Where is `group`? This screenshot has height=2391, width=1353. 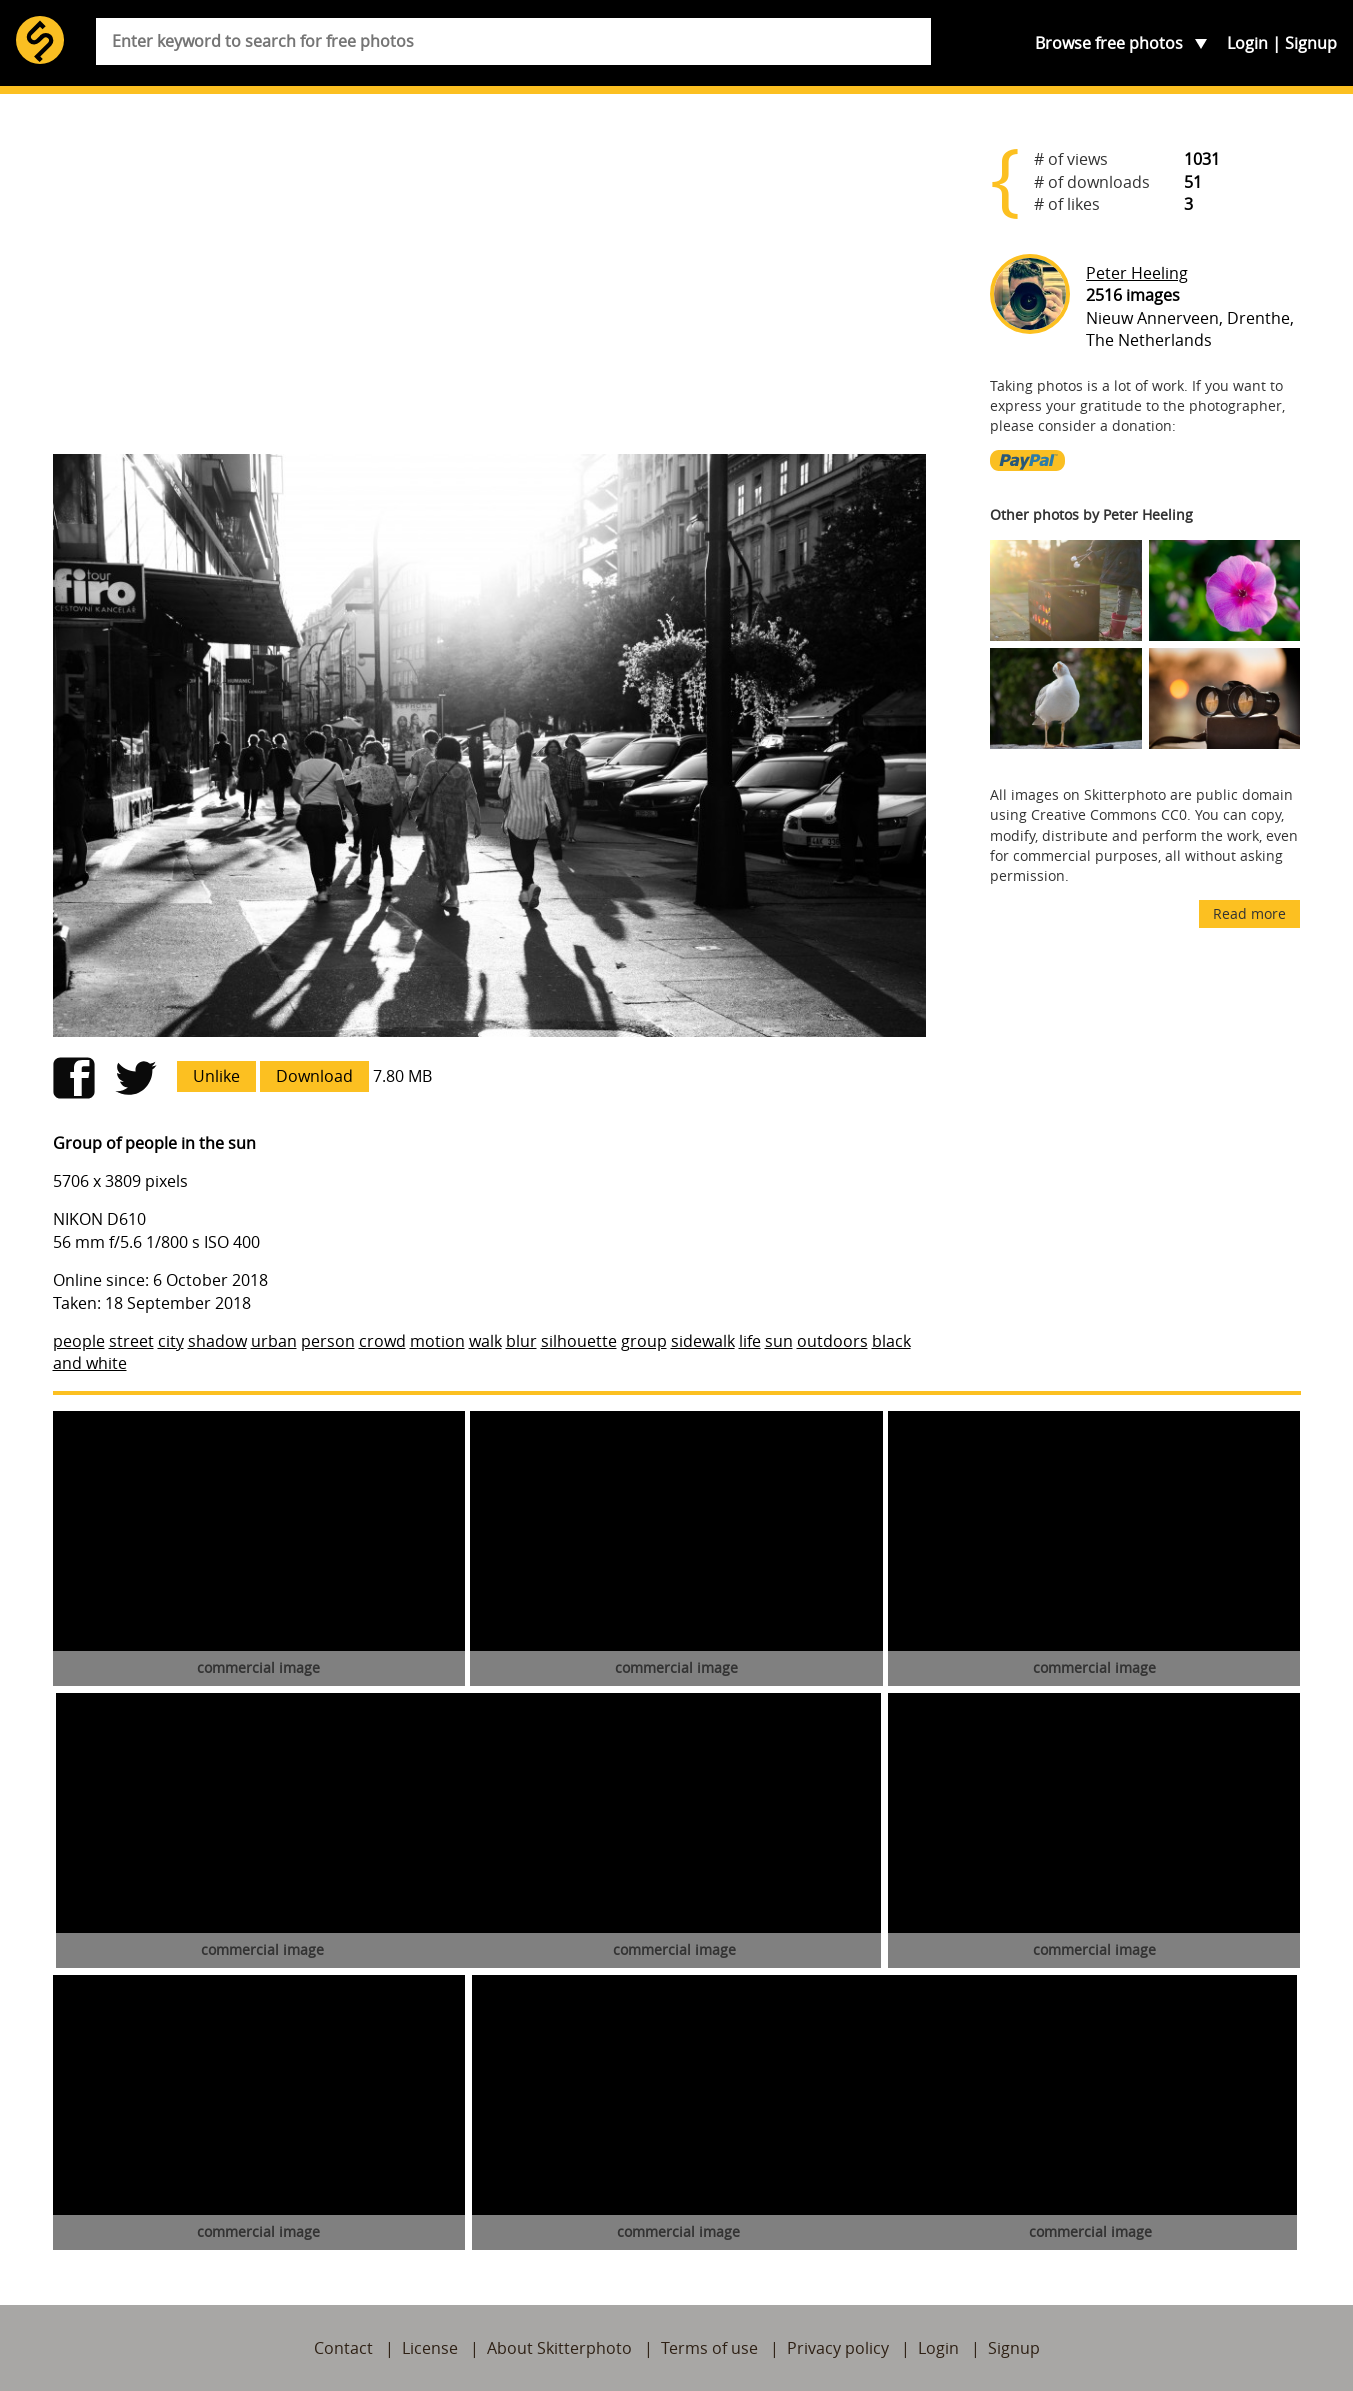
group is located at coordinates (644, 1341).